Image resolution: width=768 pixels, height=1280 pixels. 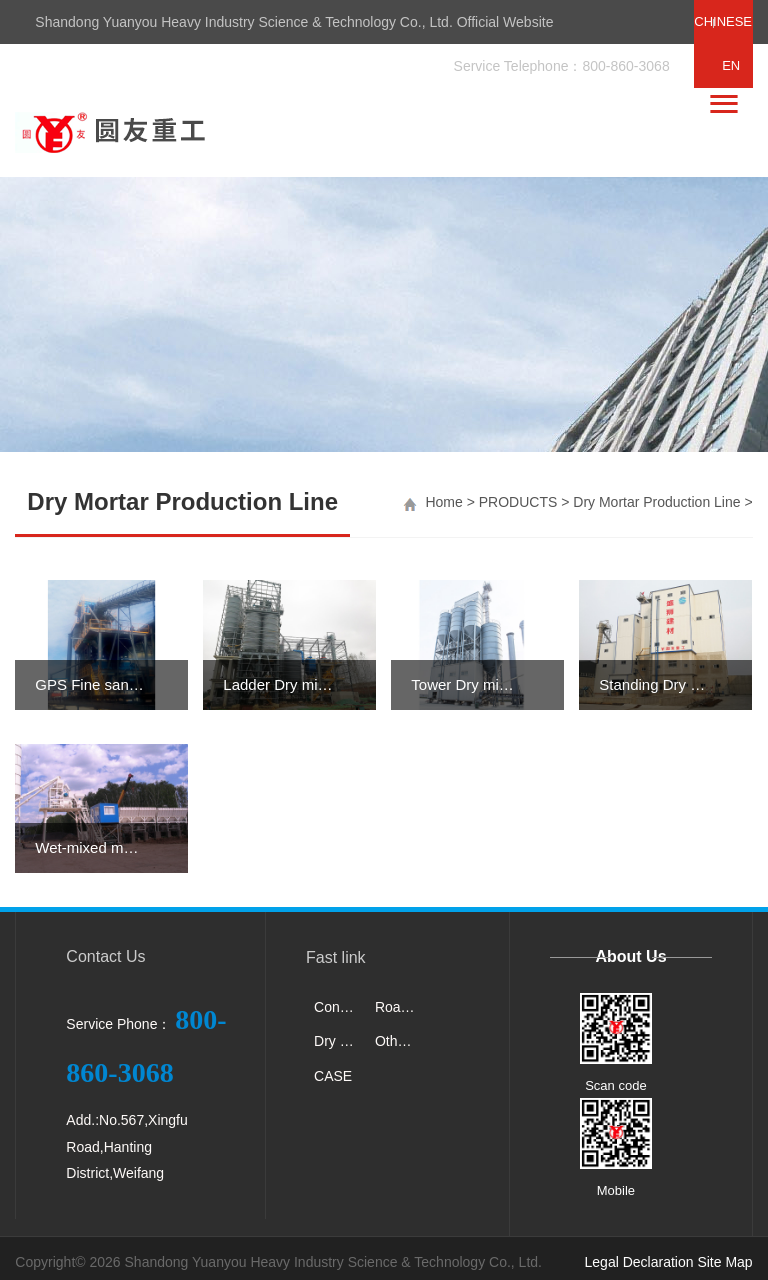 What do you see at coordinates (400, 1041) in the screenshot?
I see `Other products` at bounding box center [400, 1041].